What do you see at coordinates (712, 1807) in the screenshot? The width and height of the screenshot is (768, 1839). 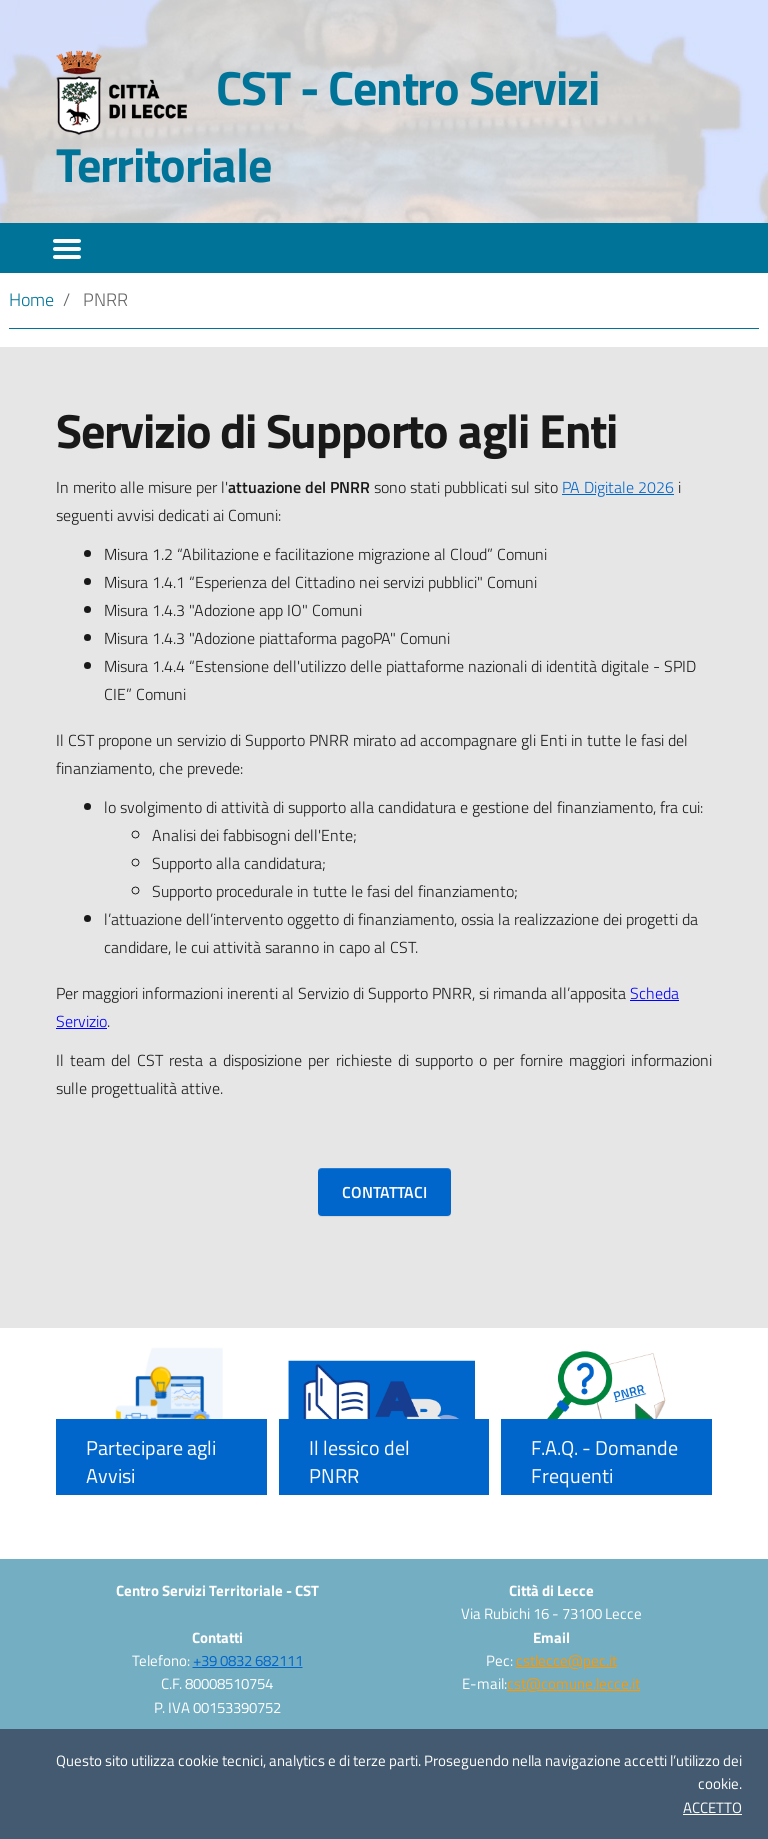 I see `ACCETTO` at bounding box center [712, 1807].